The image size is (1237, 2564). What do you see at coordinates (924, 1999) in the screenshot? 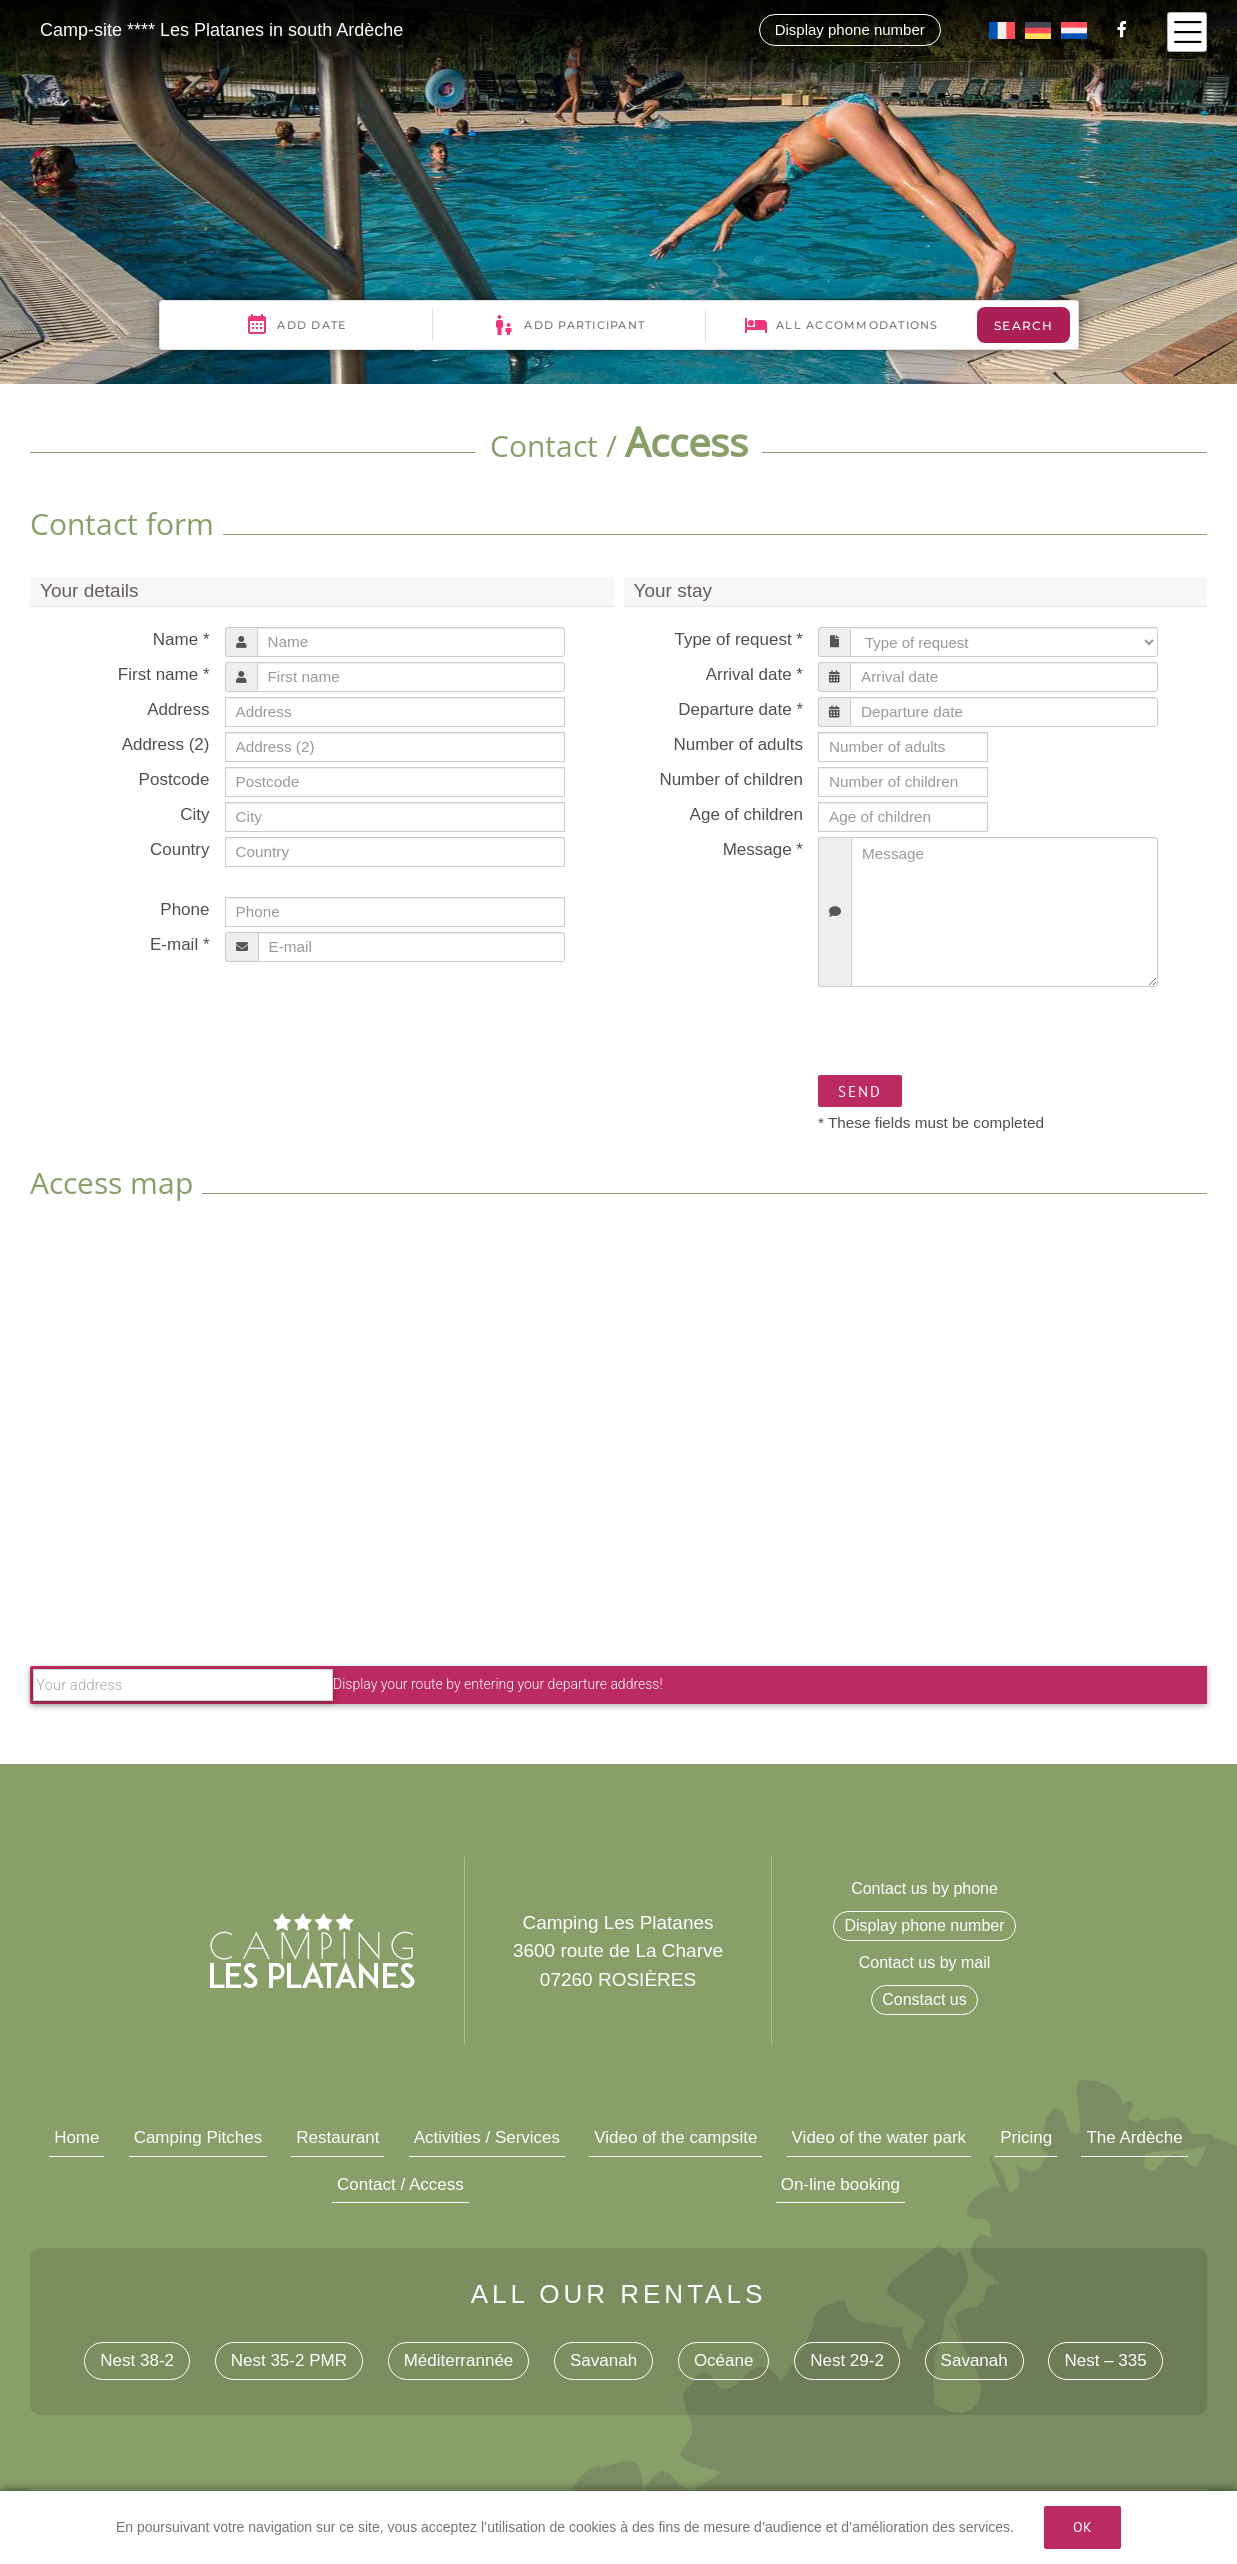
I see `Constact us` at bounding box center [924, 1999].